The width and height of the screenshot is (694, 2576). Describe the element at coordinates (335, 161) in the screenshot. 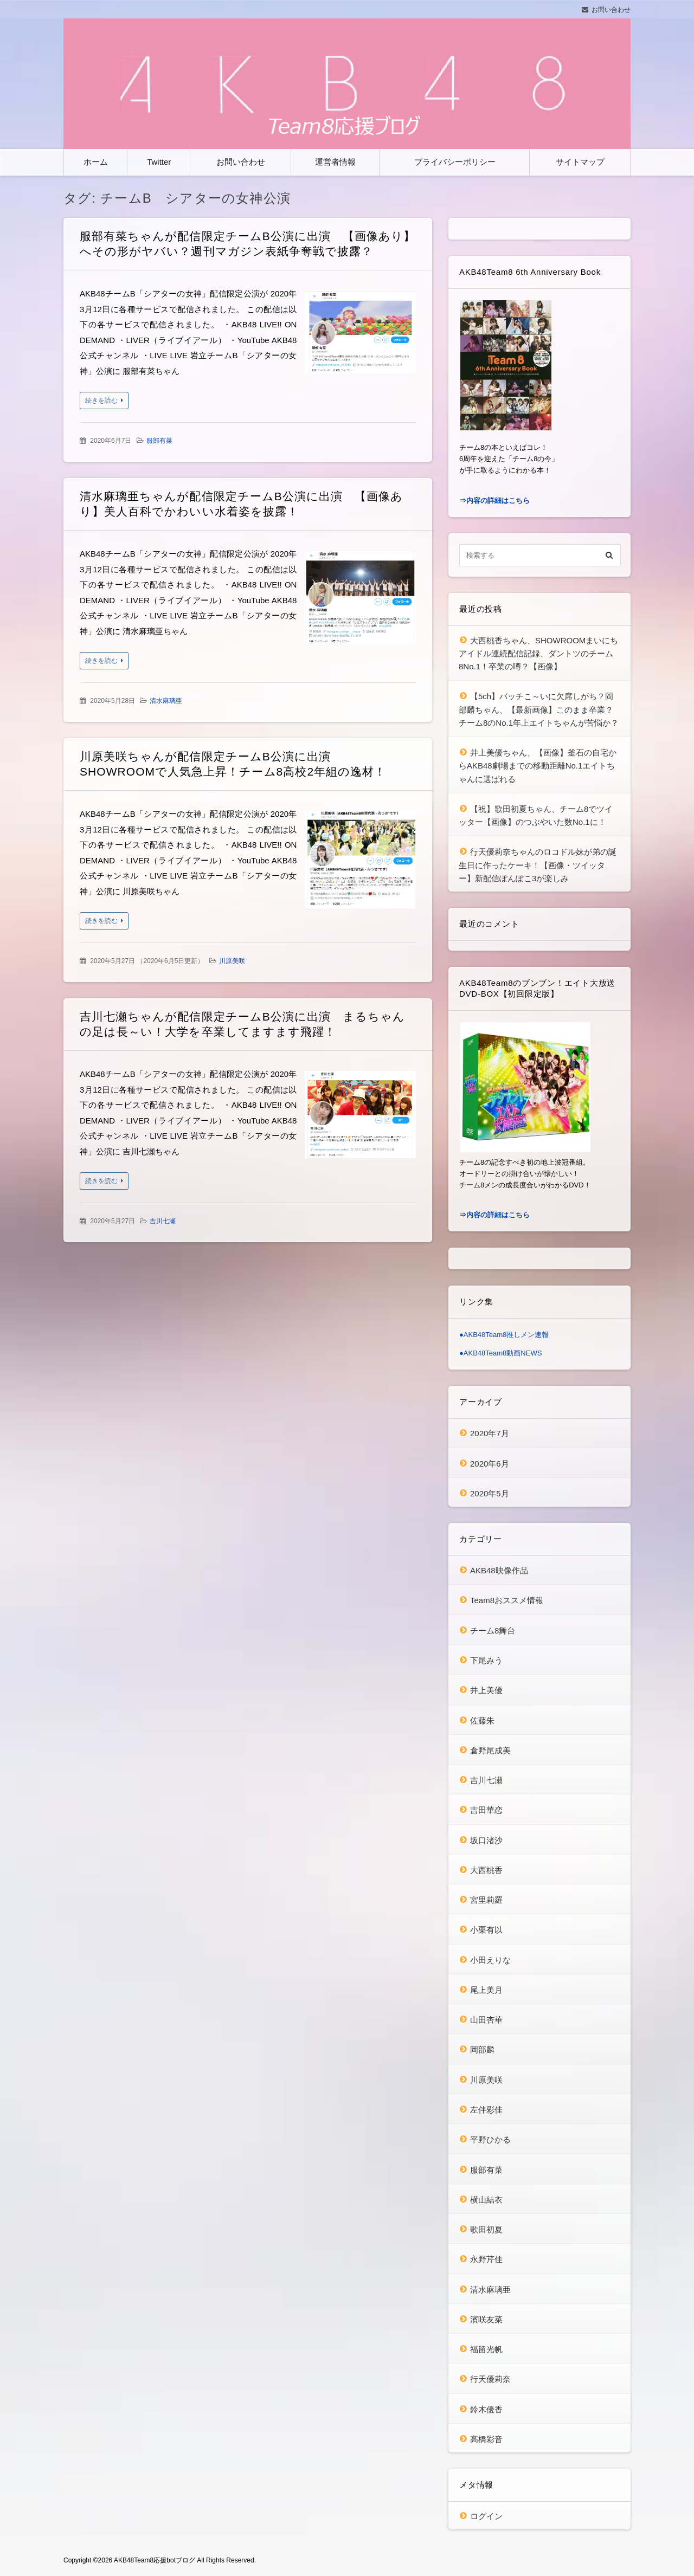

I see `運営者情報` at that location.